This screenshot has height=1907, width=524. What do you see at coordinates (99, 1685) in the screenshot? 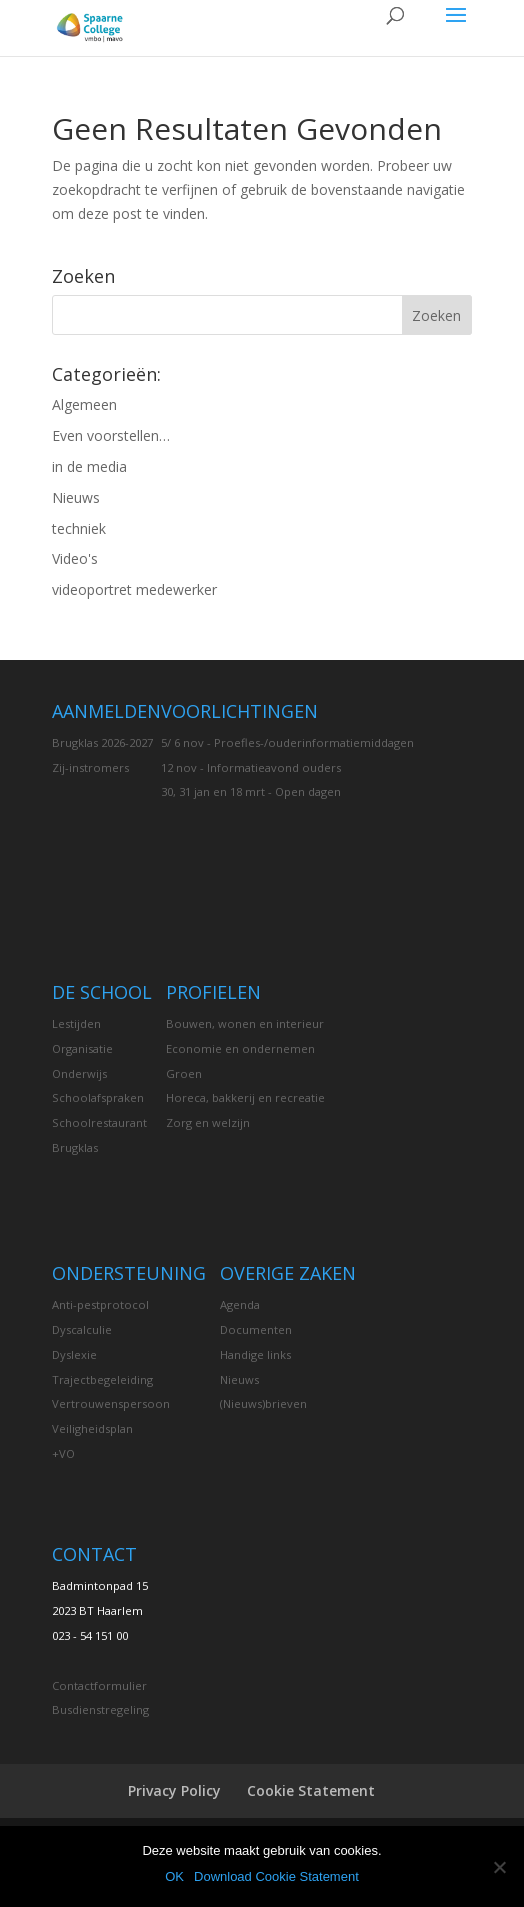
I see `Contactformulier` at bounding box center [99, 1685].